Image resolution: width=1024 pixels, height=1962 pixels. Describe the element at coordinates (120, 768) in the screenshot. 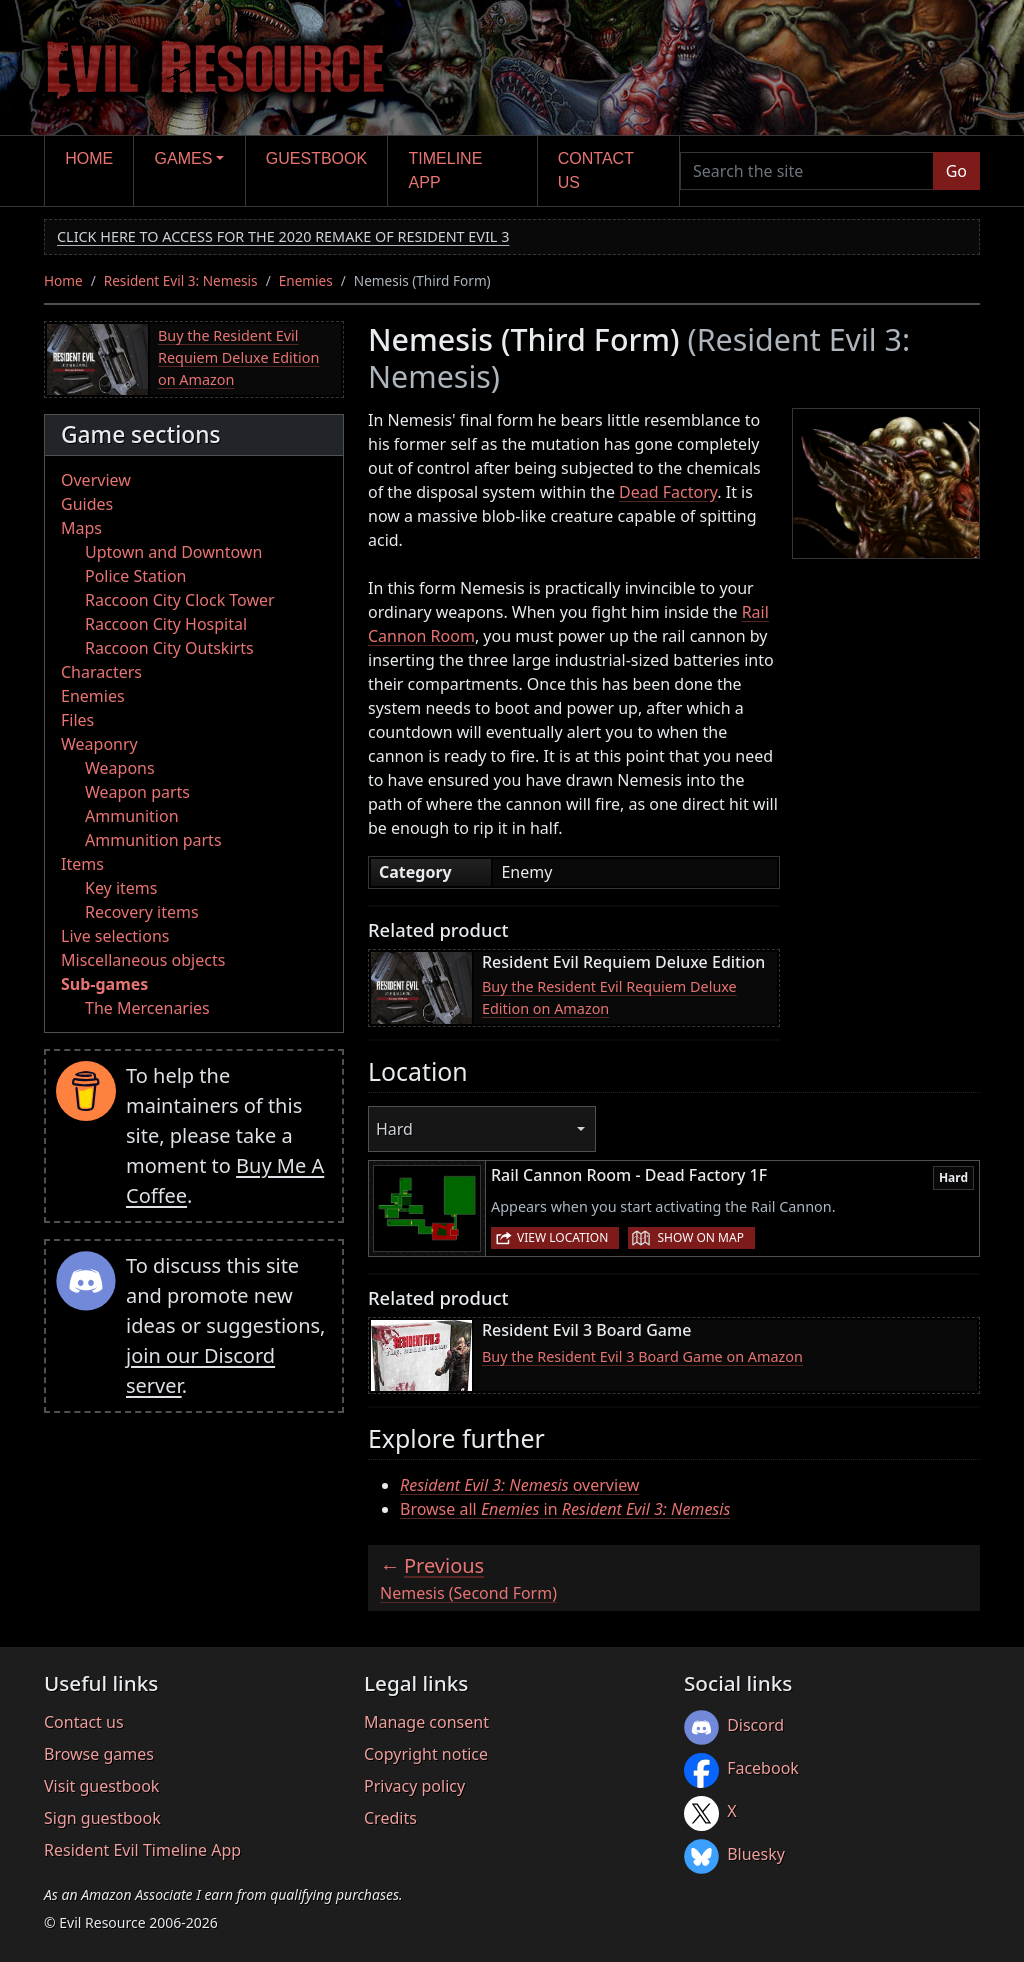

I see `Weapons` at that location.